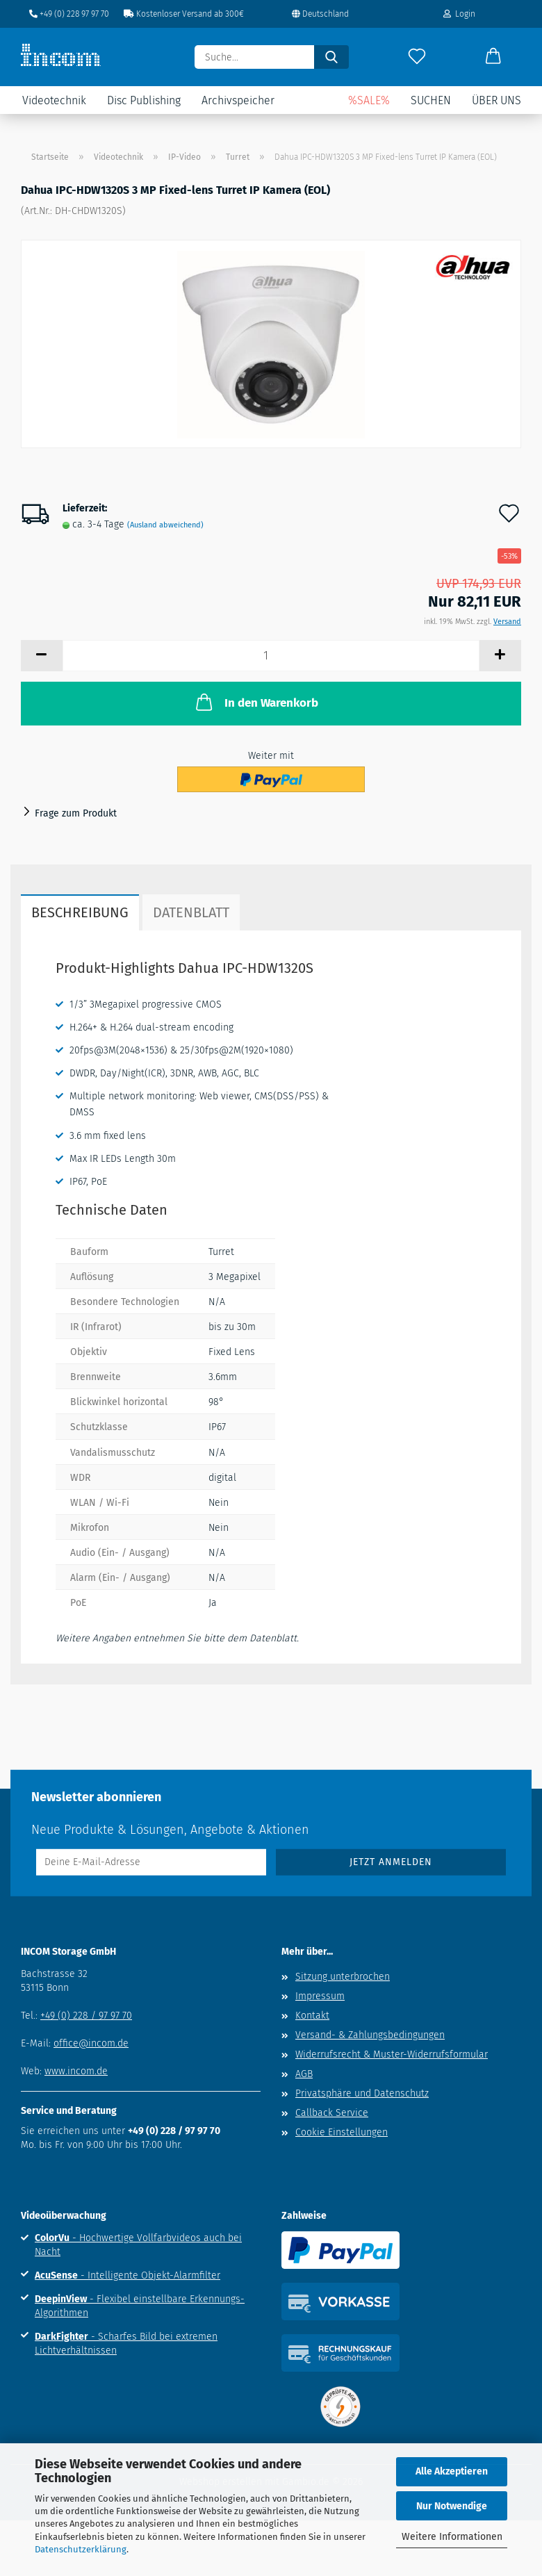 Image resolution: width=542 pixels, height=2576 pixels. Describe the element at coordinates (76, 2071) in the screenshot. I see `www.incom.de` at that location.